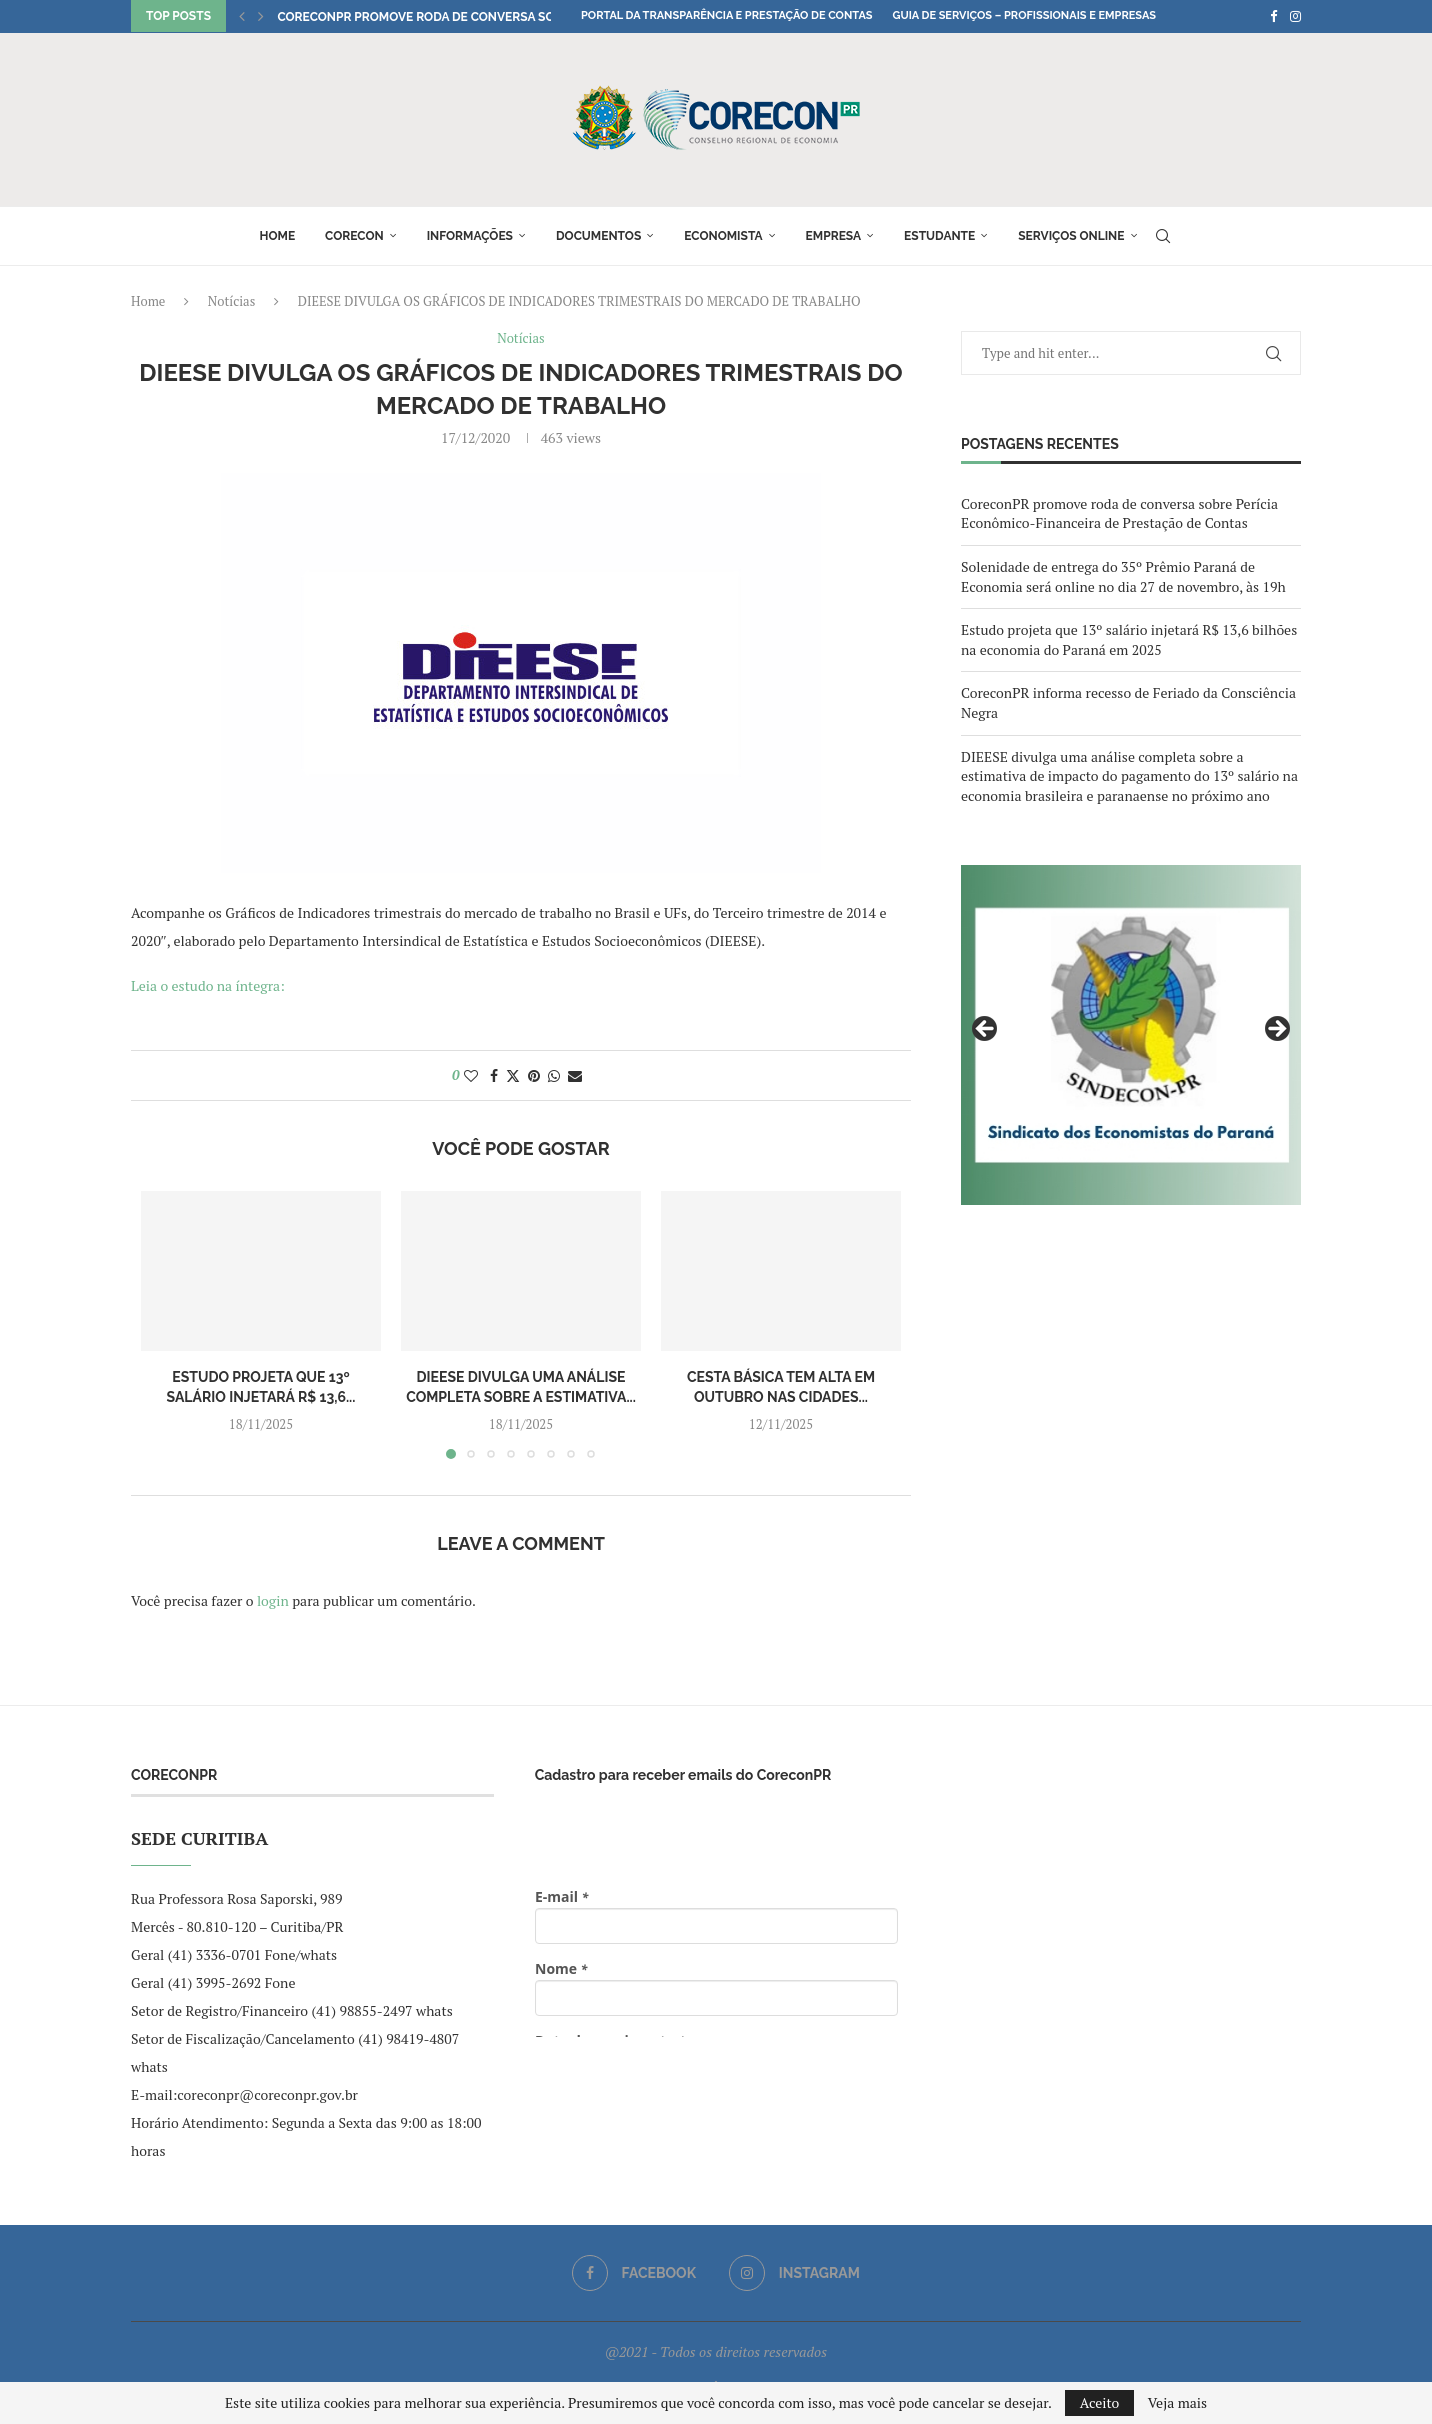  I want to click on Serviços online, so click(1071, 236).